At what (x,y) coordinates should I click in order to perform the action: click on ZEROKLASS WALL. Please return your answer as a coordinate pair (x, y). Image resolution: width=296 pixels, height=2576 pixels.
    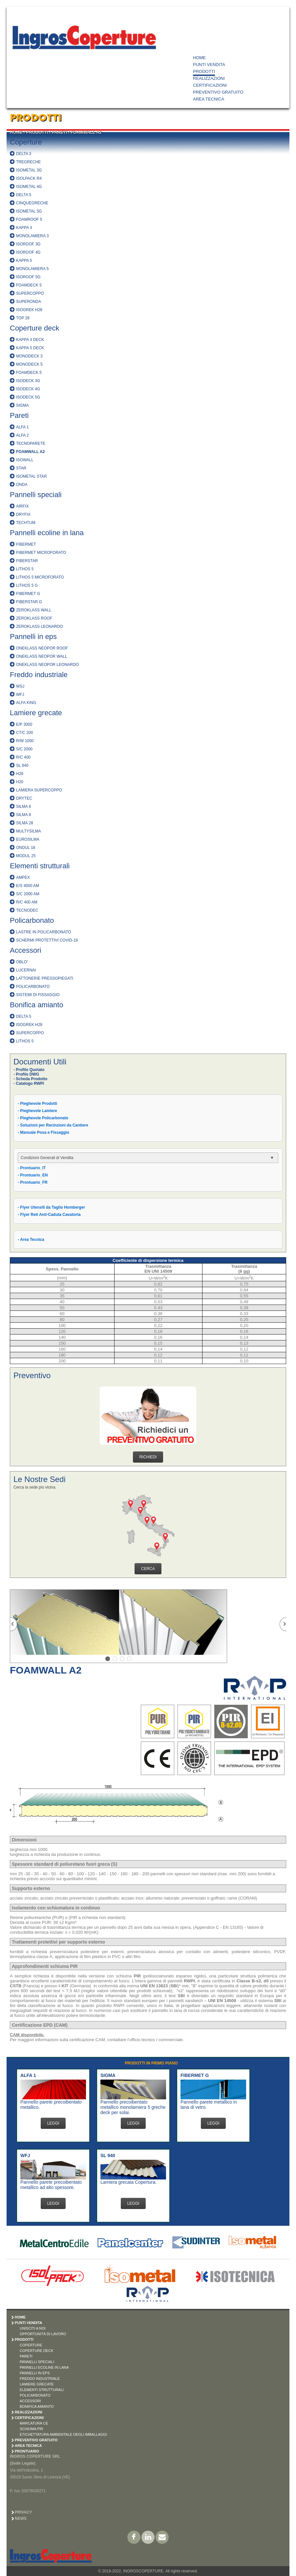
    Looking at the image, I should click on (34, 610).